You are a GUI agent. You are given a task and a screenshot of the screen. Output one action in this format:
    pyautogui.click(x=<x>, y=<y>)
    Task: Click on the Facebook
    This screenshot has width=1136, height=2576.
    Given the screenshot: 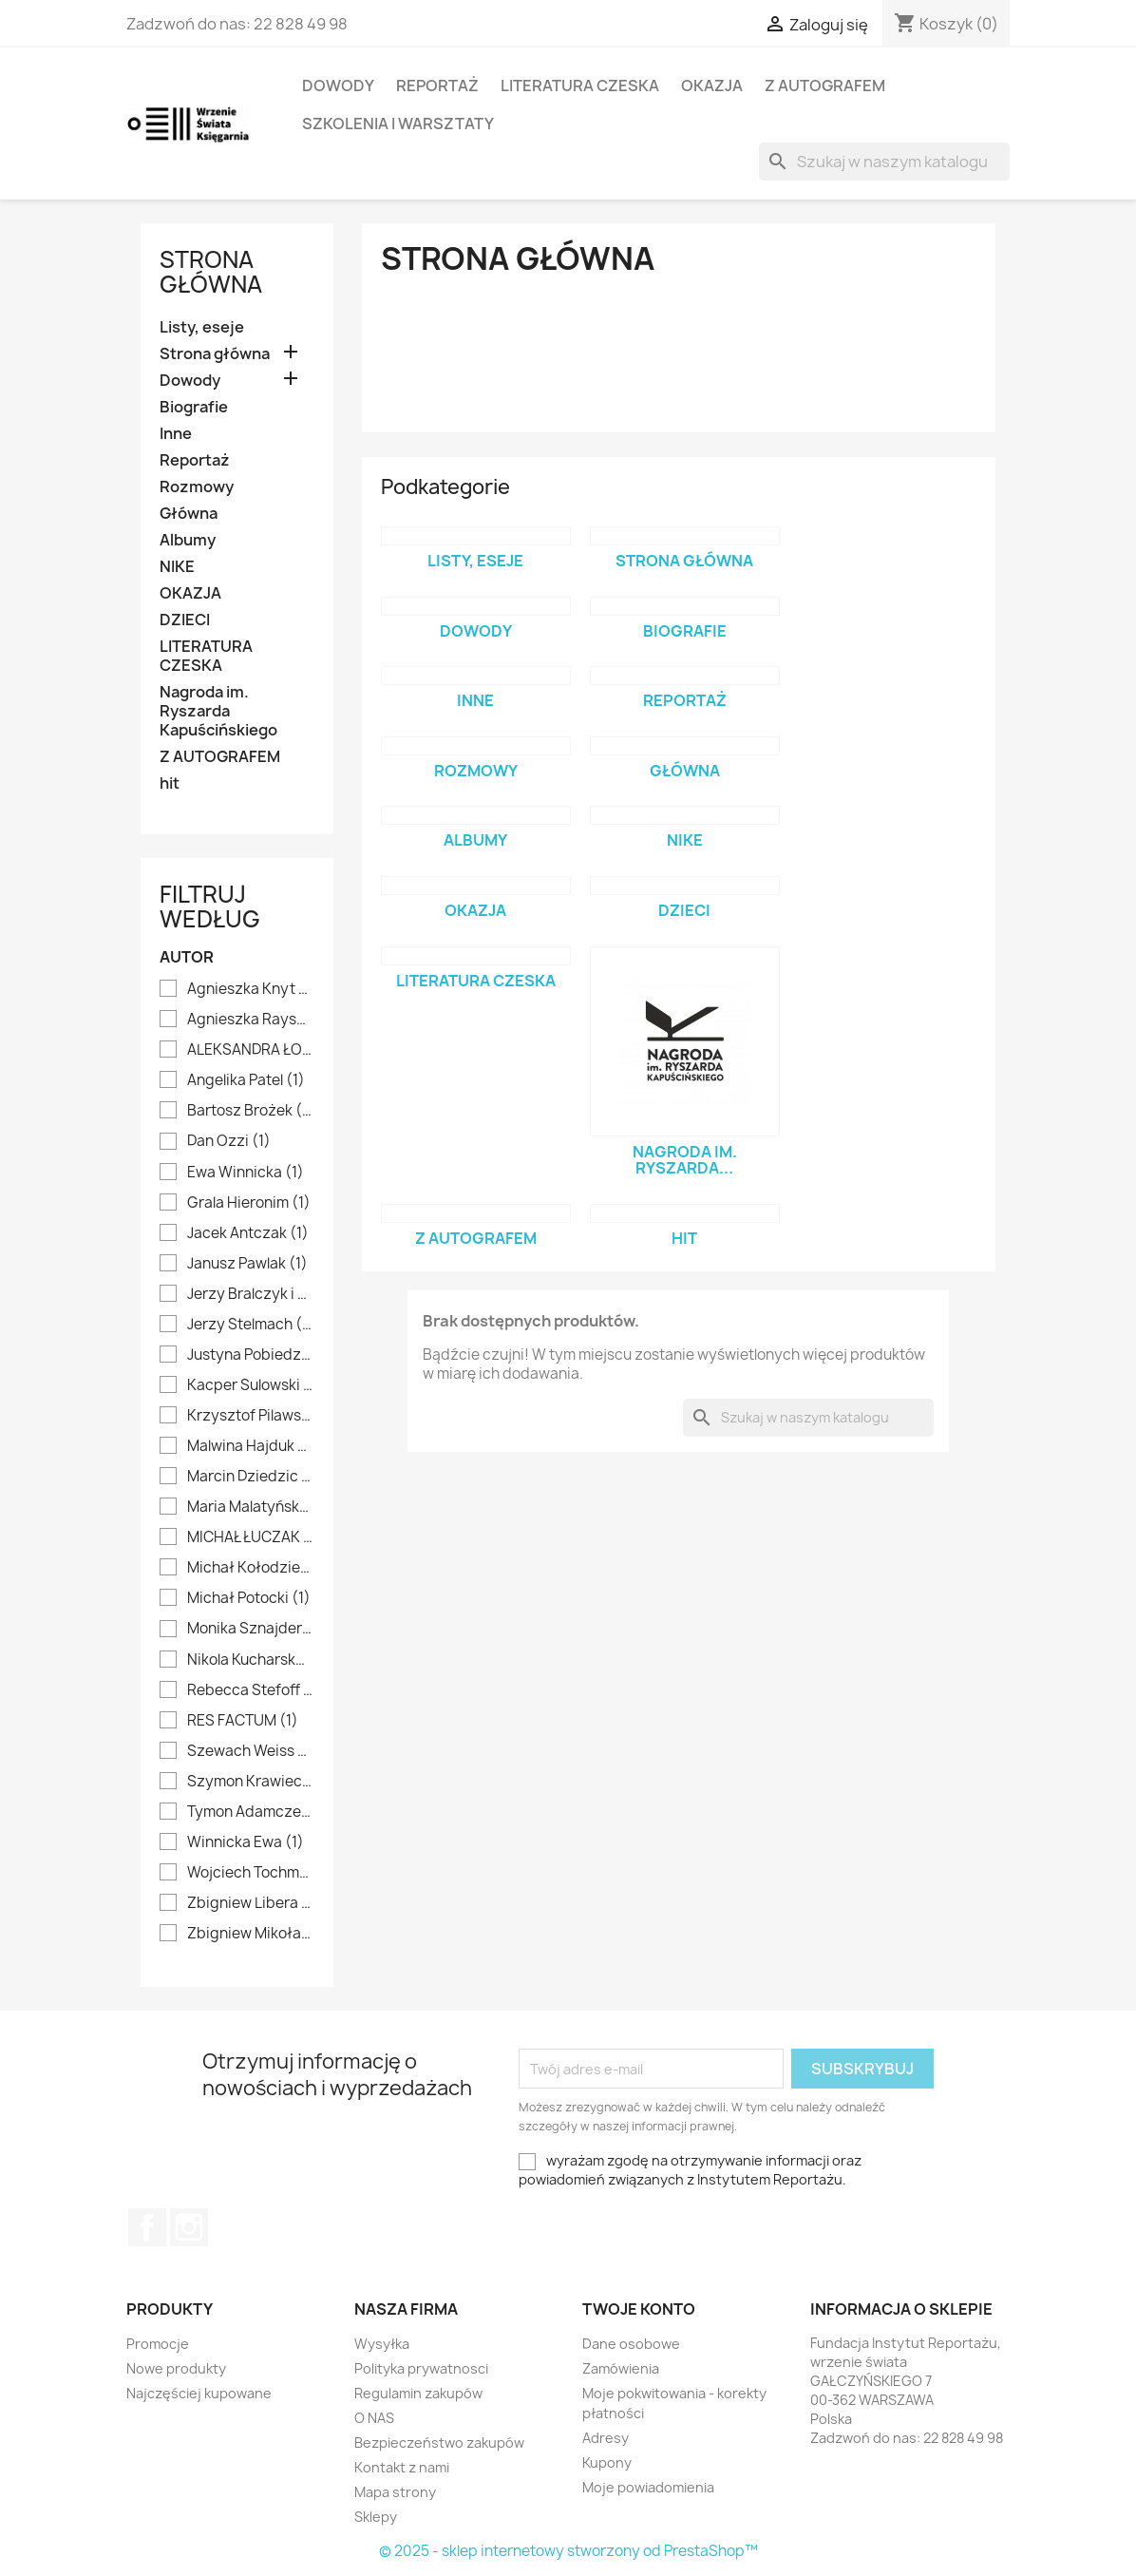 What is the action you would take?
    pyautogui.click(x=147, y=2227)
    